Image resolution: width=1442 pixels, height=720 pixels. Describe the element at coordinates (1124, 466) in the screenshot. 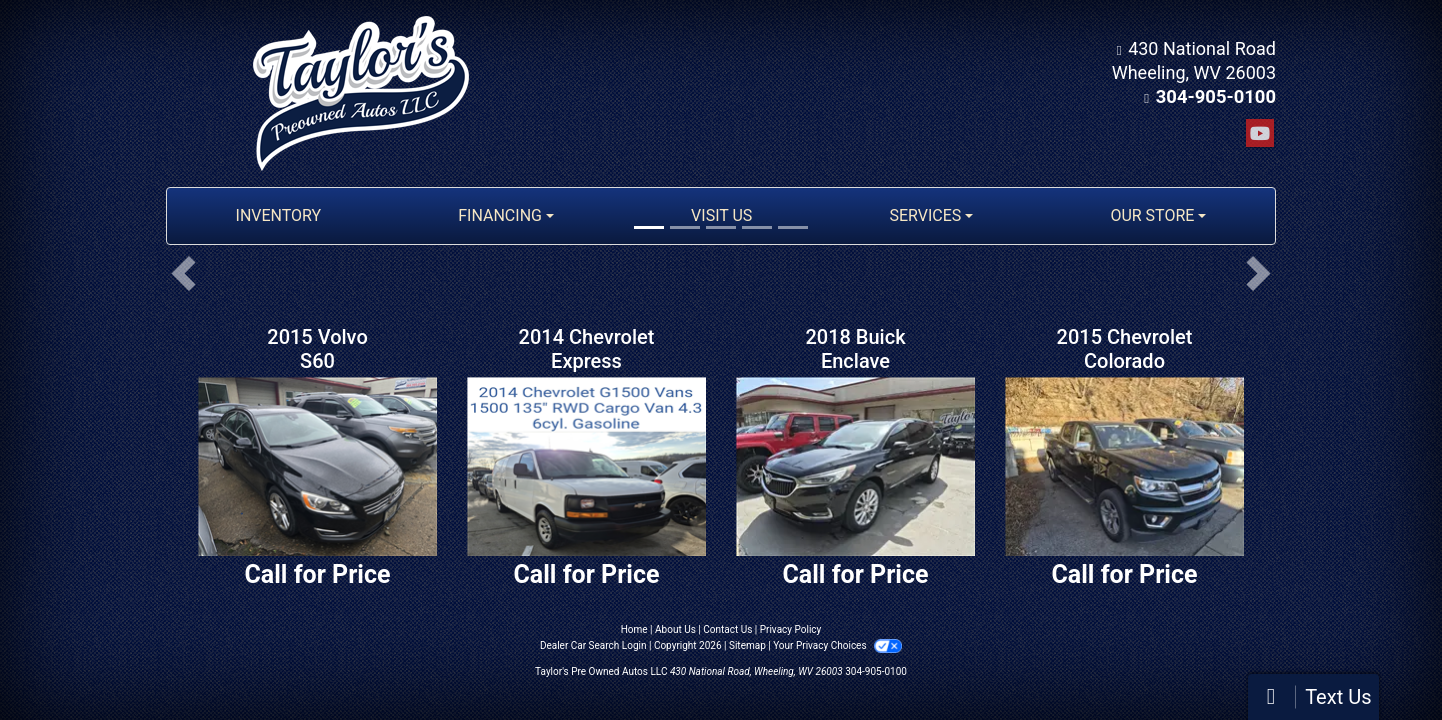

I see `[2015 Chevrolet Colorado LT Crew Cab 4WD Short Box]` at that location.